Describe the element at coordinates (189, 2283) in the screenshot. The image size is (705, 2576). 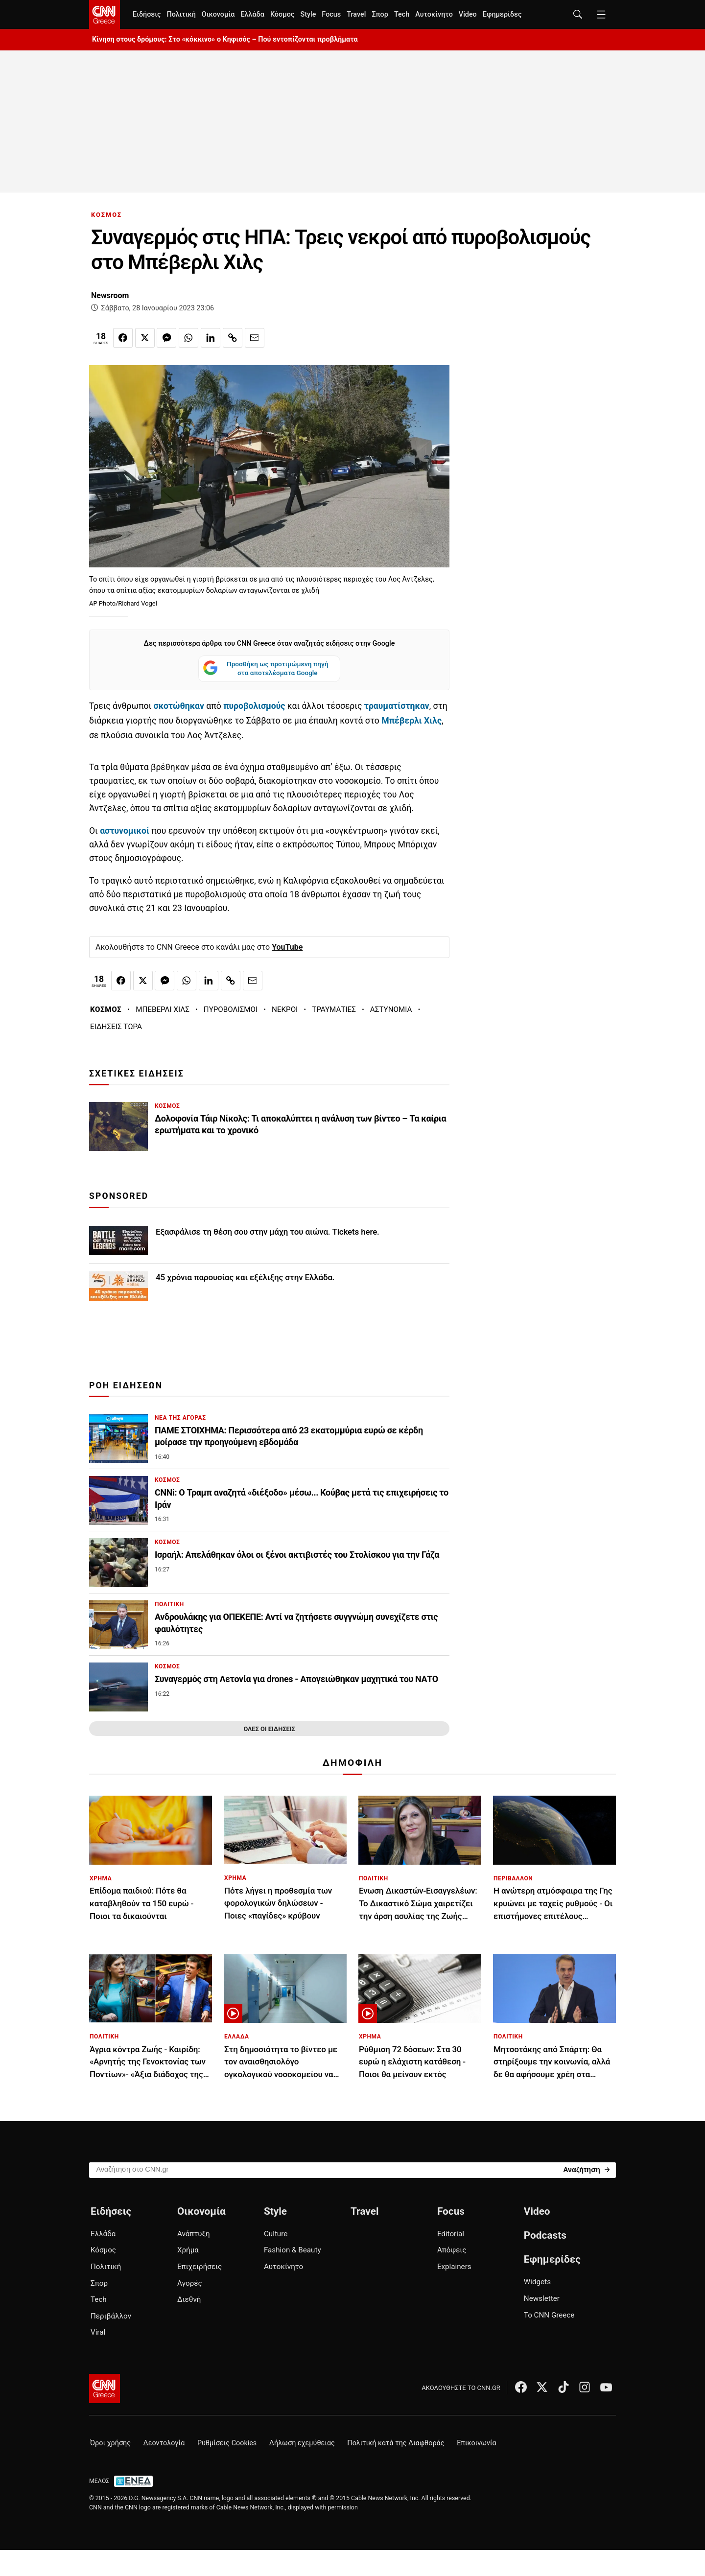
I see `Αγορές` at that location.